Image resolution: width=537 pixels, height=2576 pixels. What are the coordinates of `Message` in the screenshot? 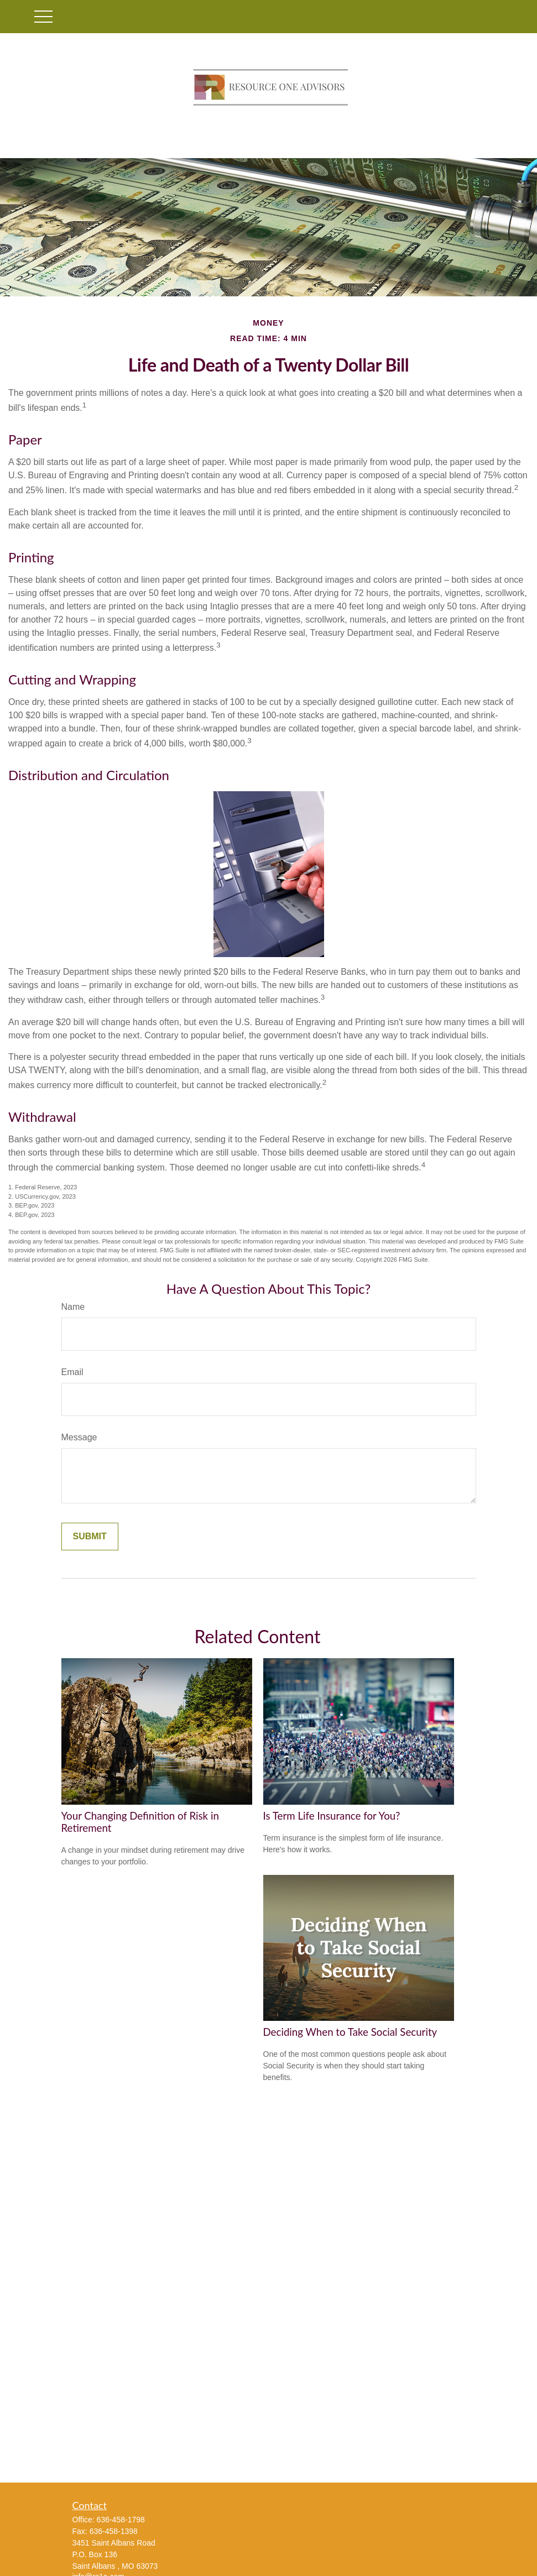 It's located at (79, 1437).